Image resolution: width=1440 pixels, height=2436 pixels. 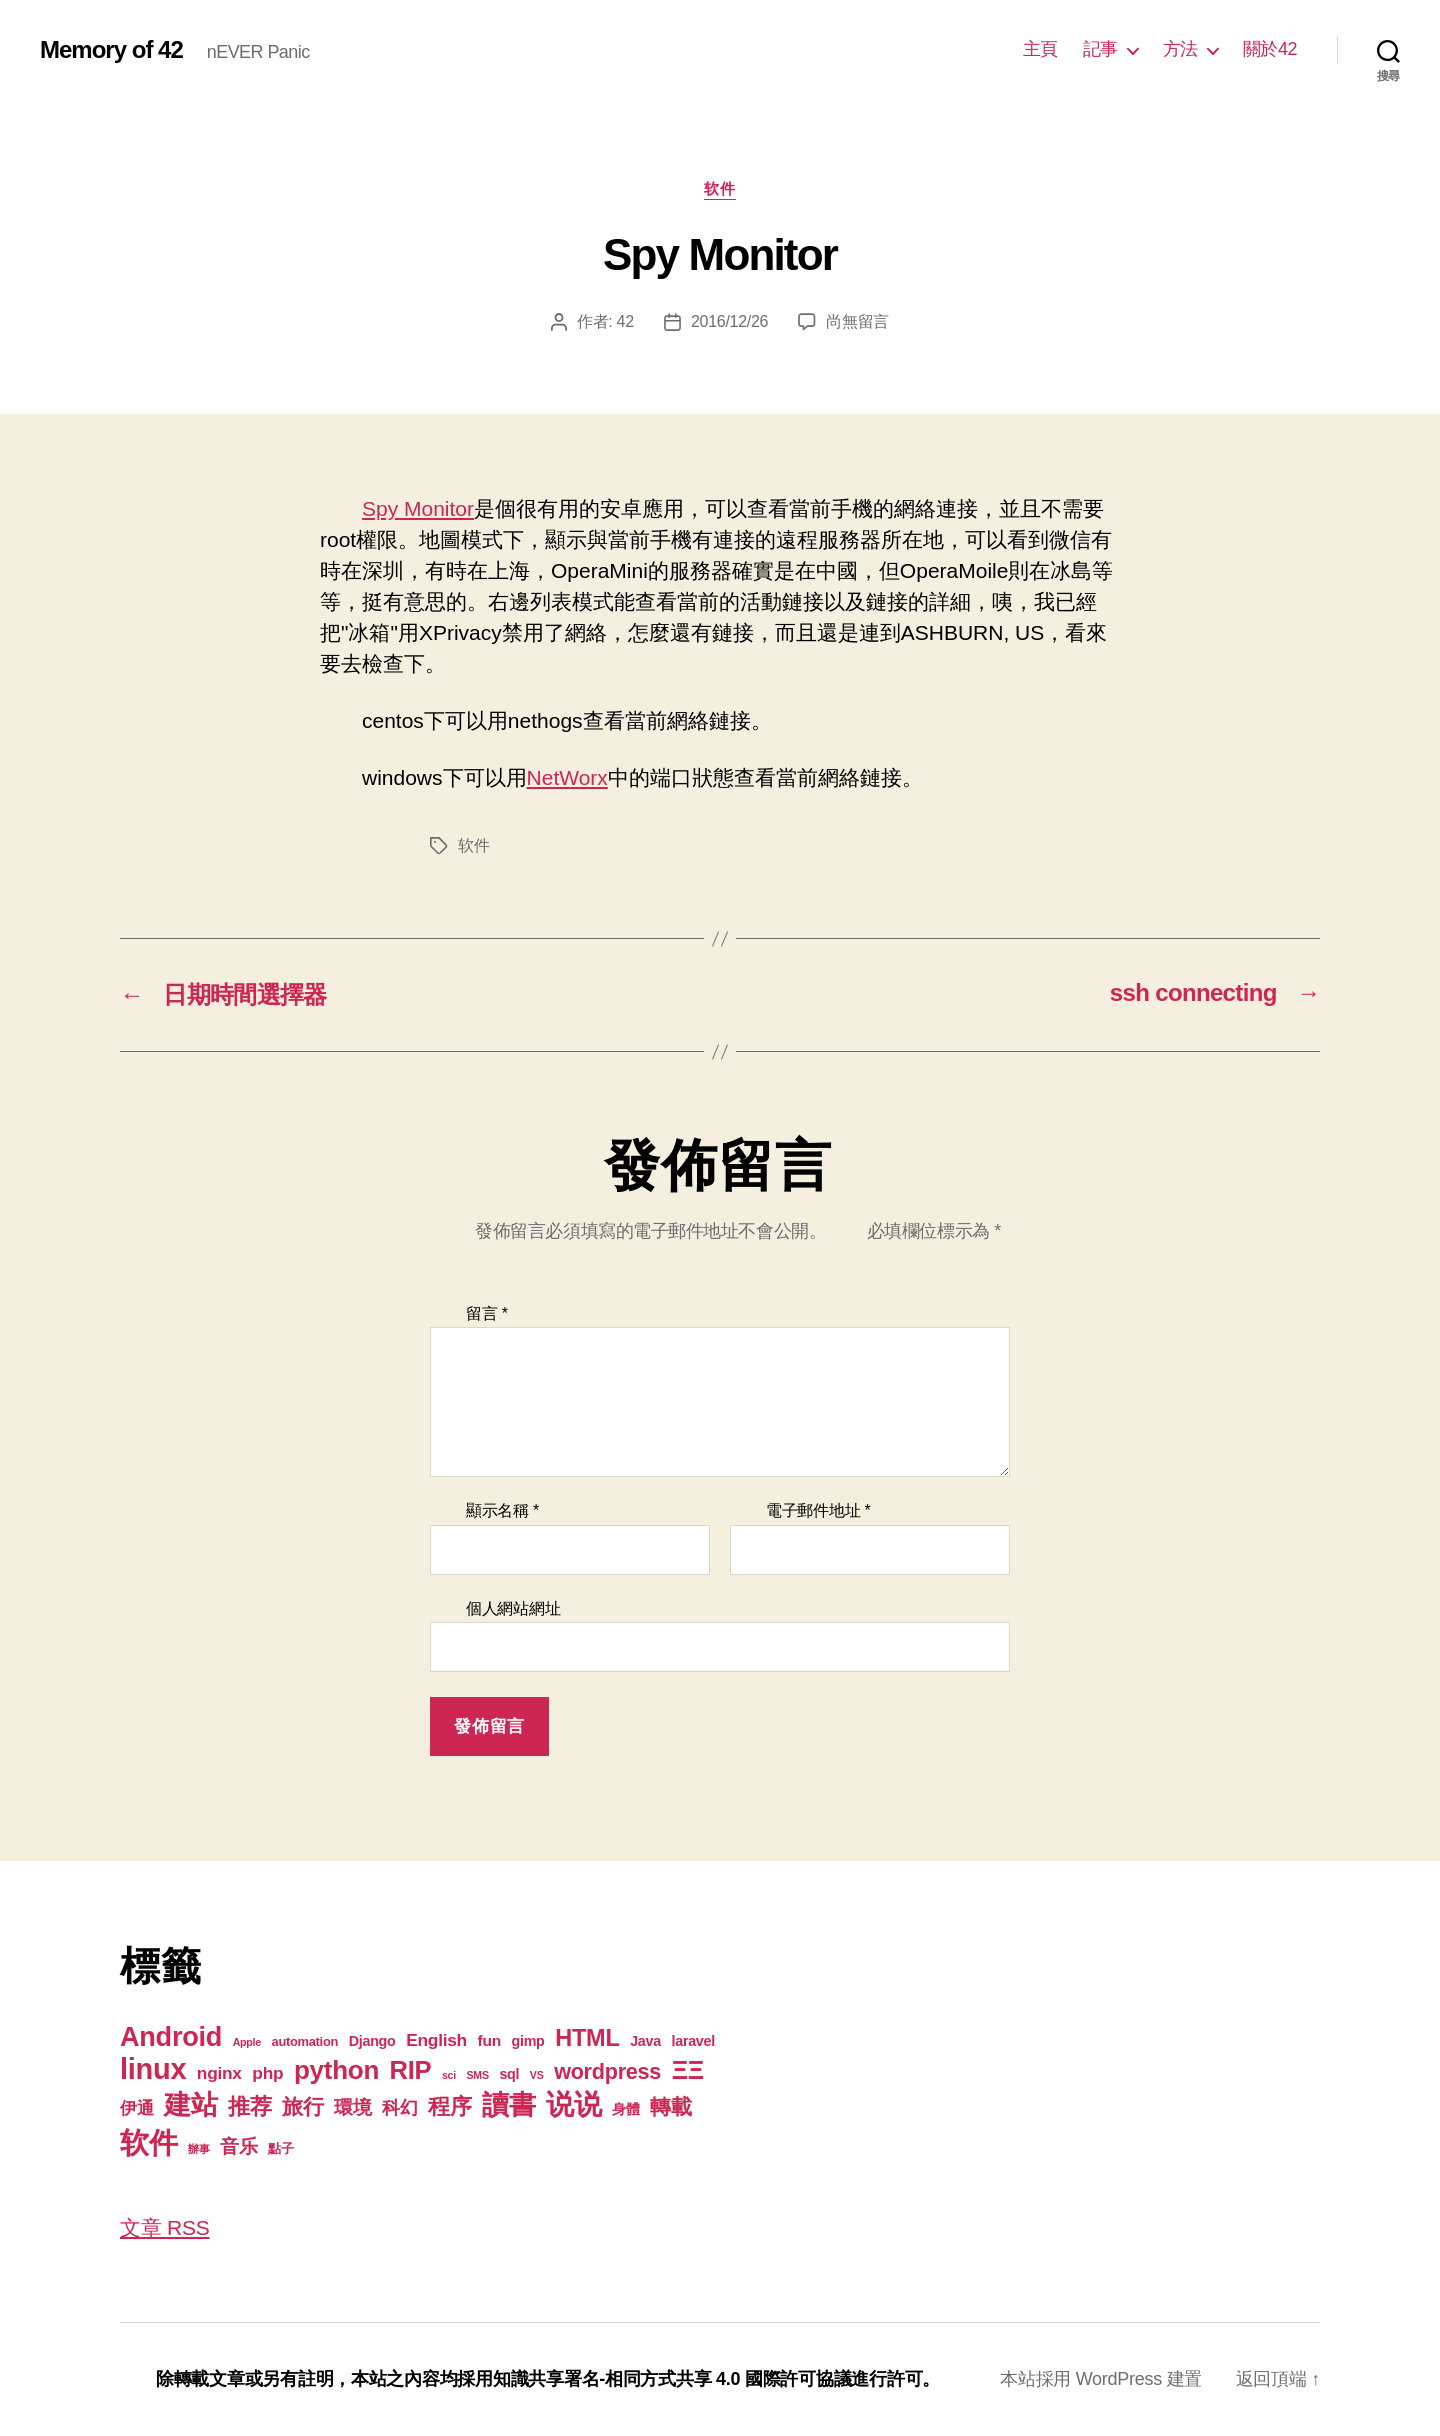 I want to click on 软件 [软件 (67 個項目)], so click(x=148, y=2142).